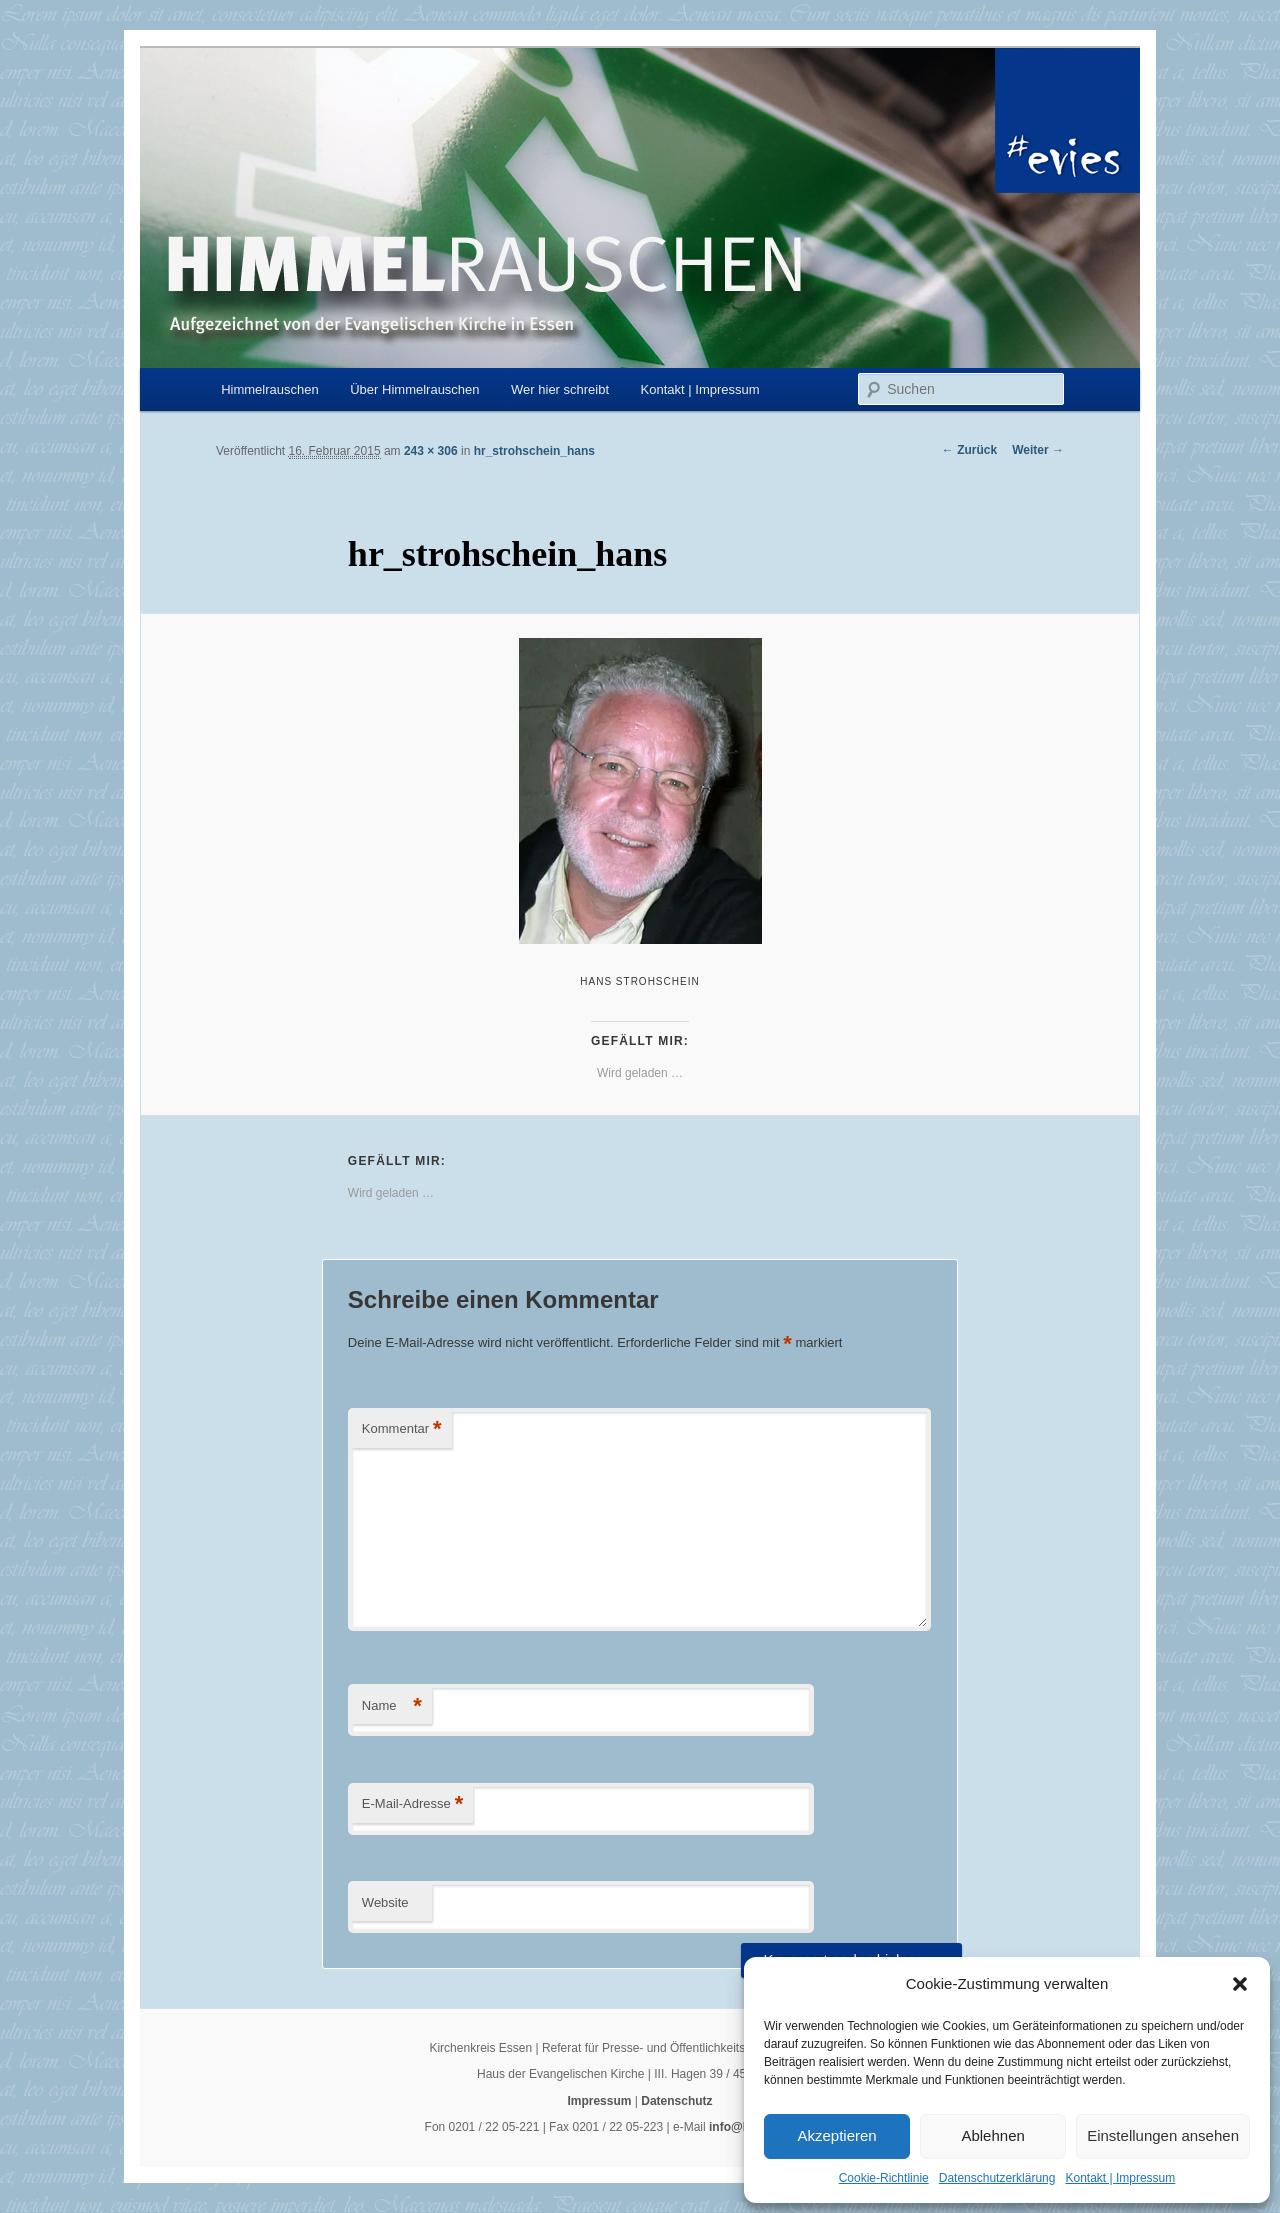 Image resolution: width=1280 pixels, height=2213 pixels. I want to click on Kontakt | Impressum, so click(1120, 2178).